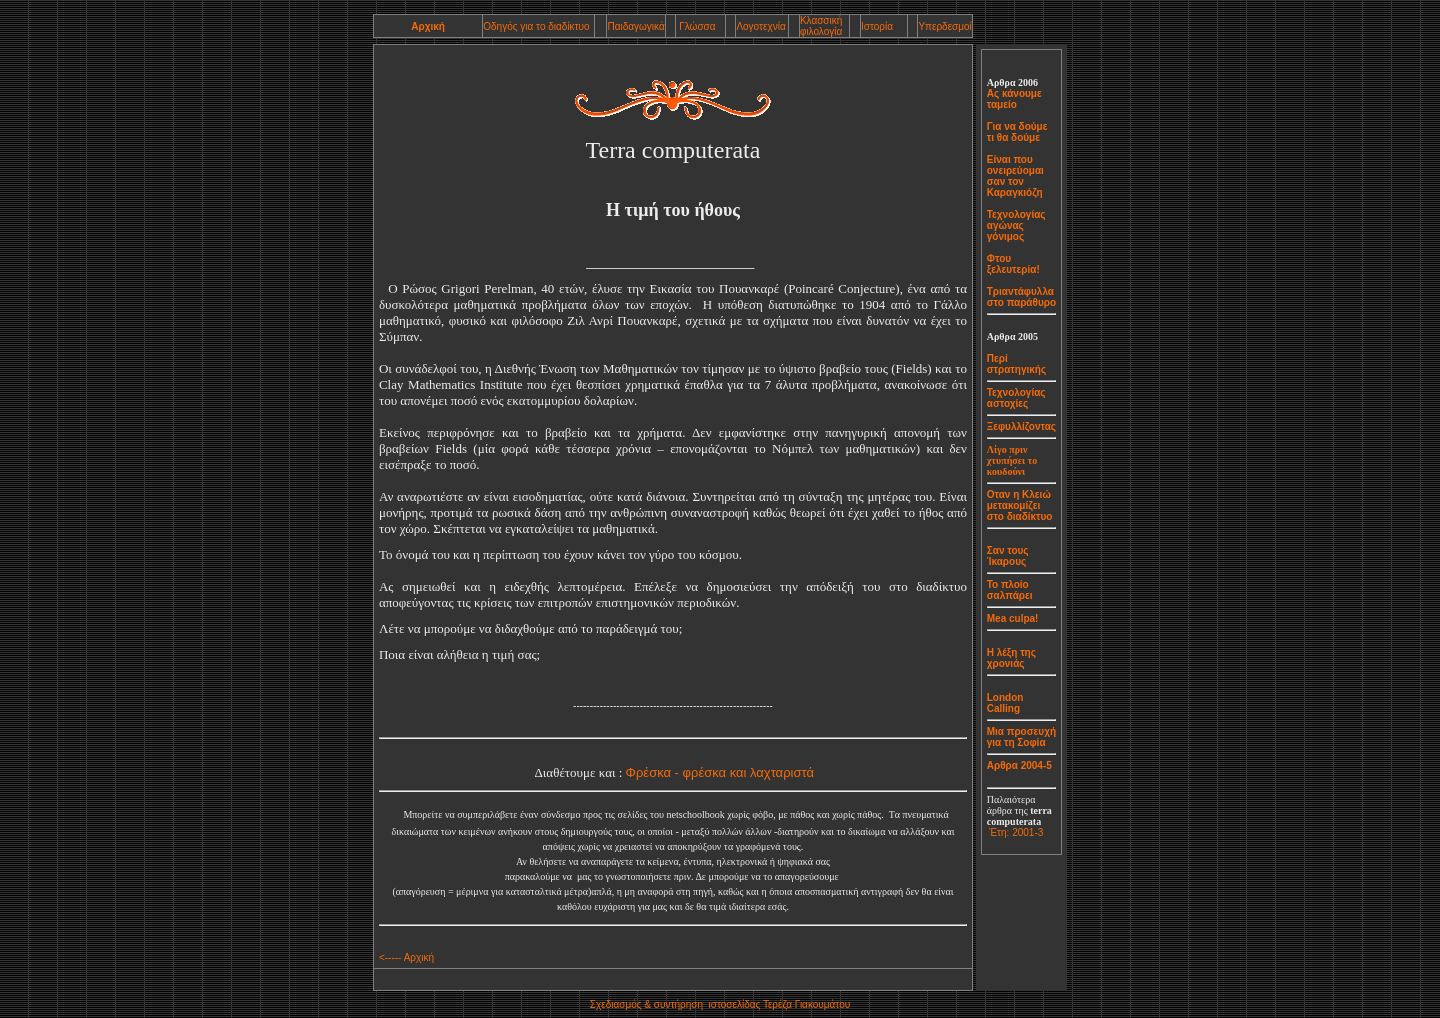 Image resolution: width=1440 pixels, height=1018 pixels. What do you see at coordinates (1013, 618) in the screenshot?
I see `Mea culpa!` at bounding box center [1013, 618].